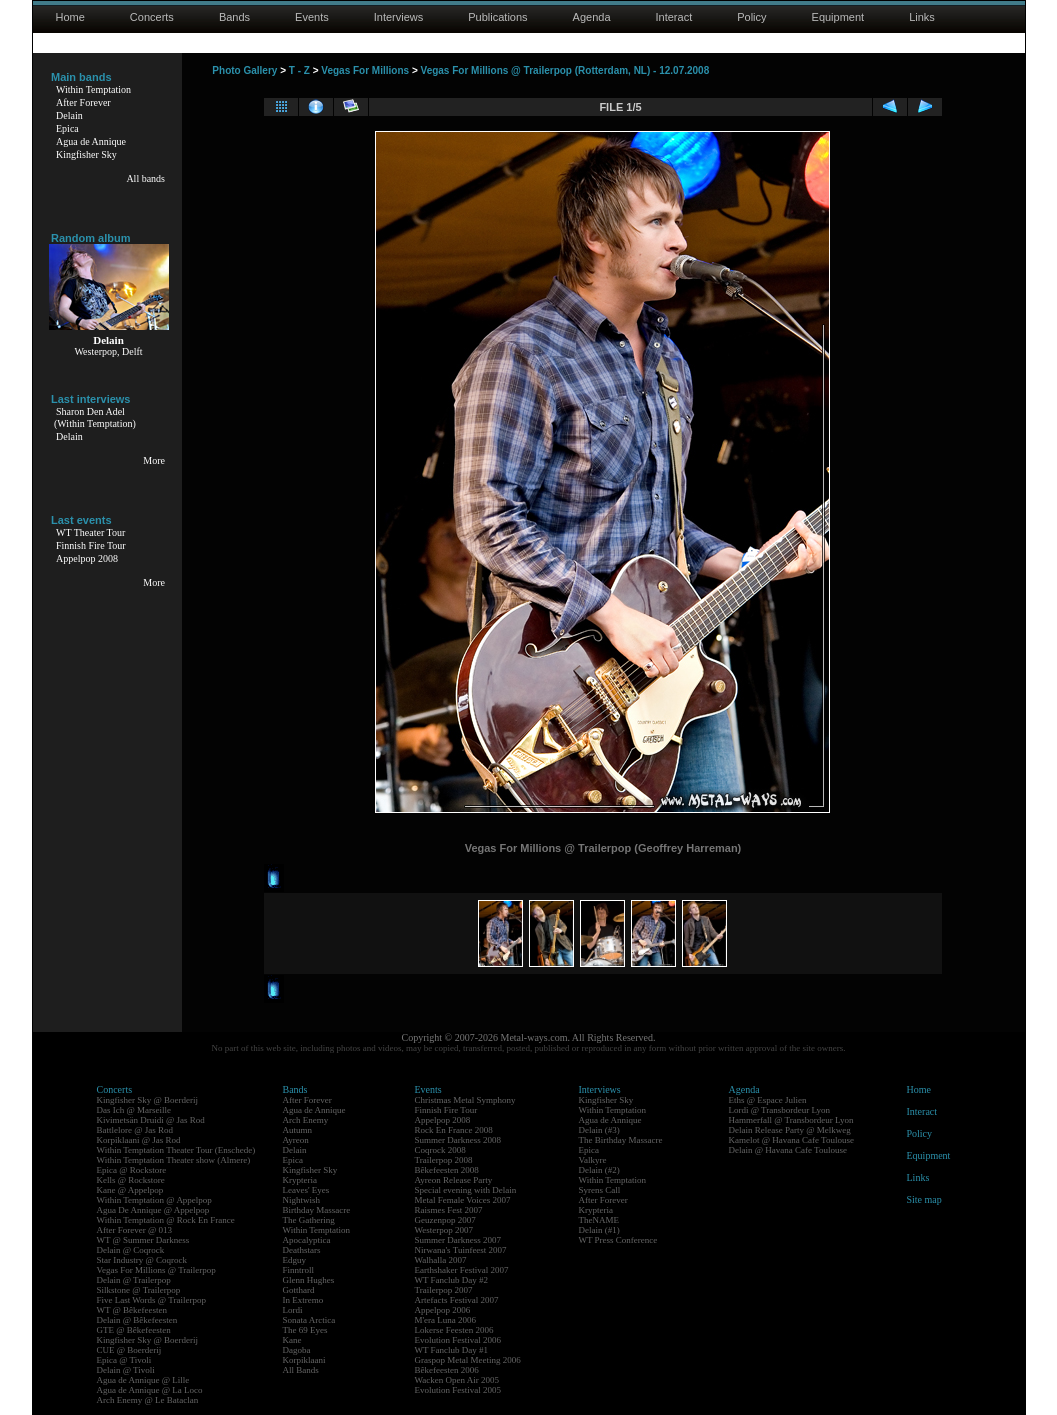 Image resolution: width=1057 pixels, height=1415 pixels. I want to click on Dagoba, so click(297, 1350).